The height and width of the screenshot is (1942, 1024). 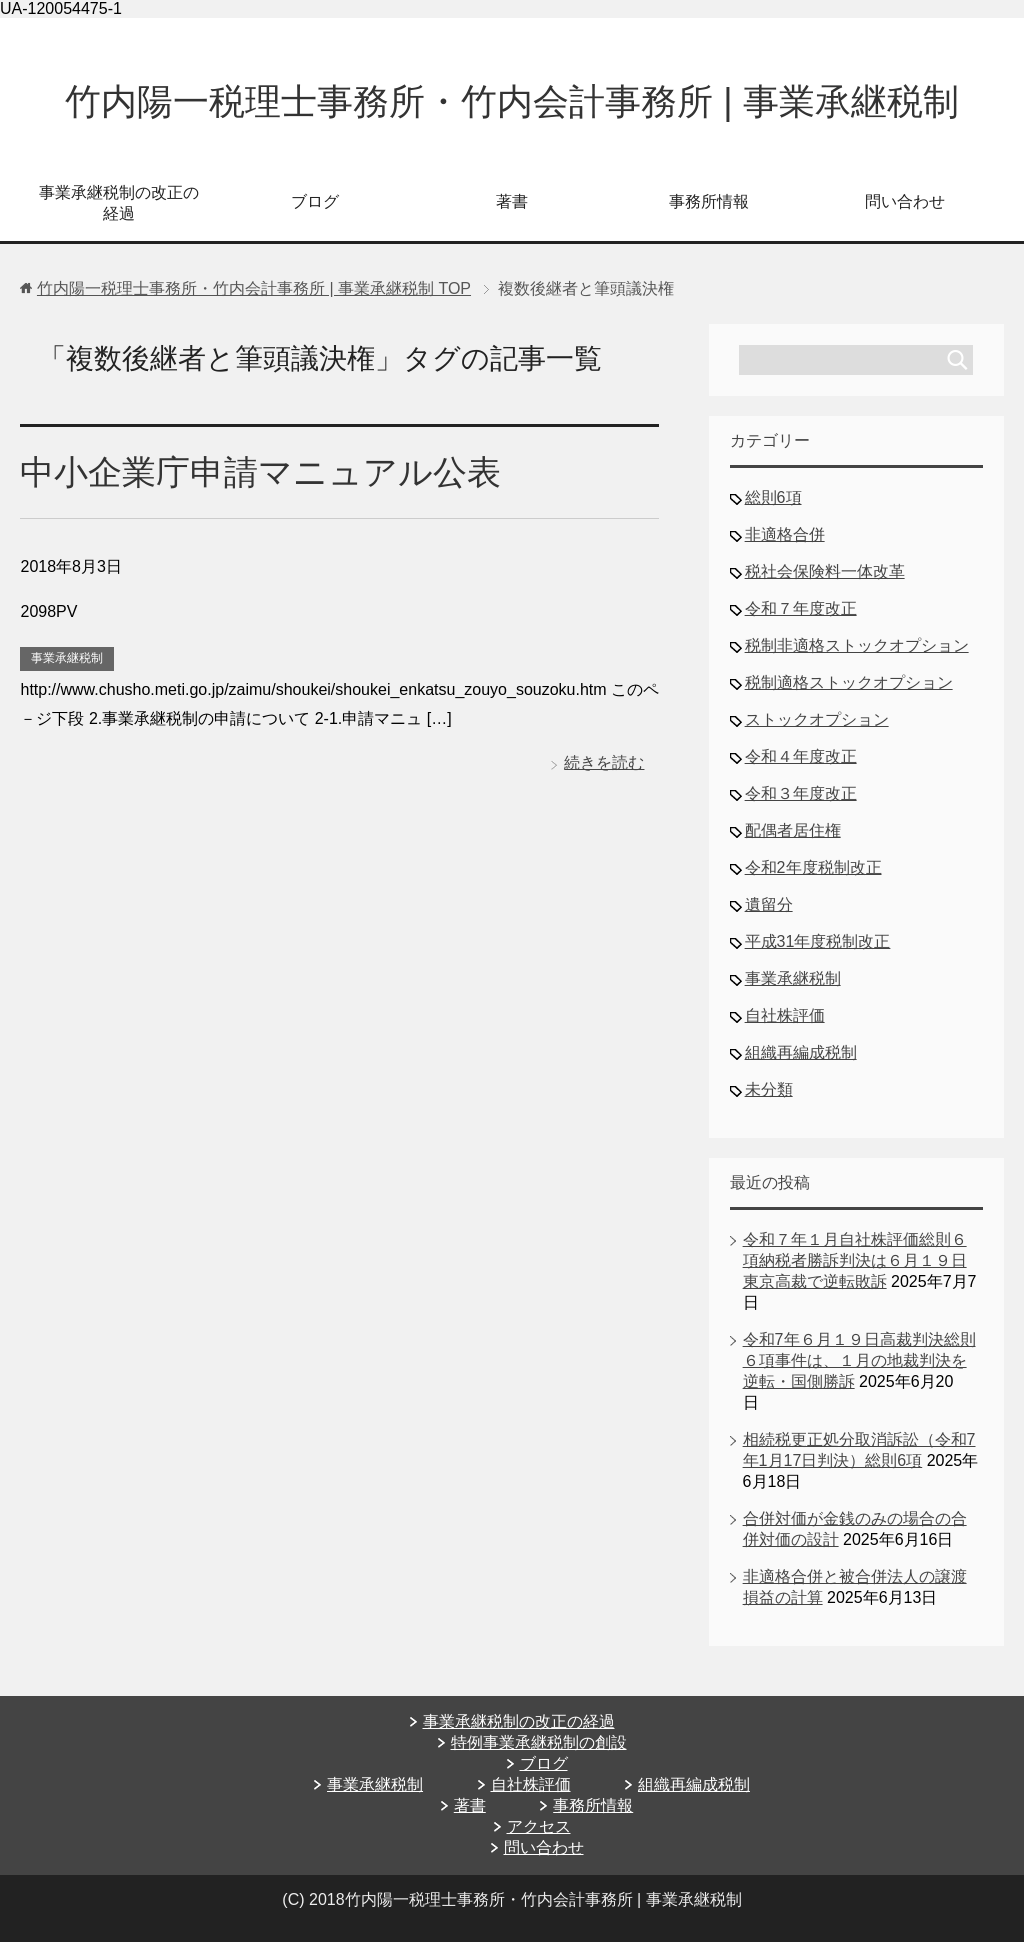 What do you see at coordinates (539, 1826) in the screenshot?
I see `アクセス` at bounding box center [539, 1826].